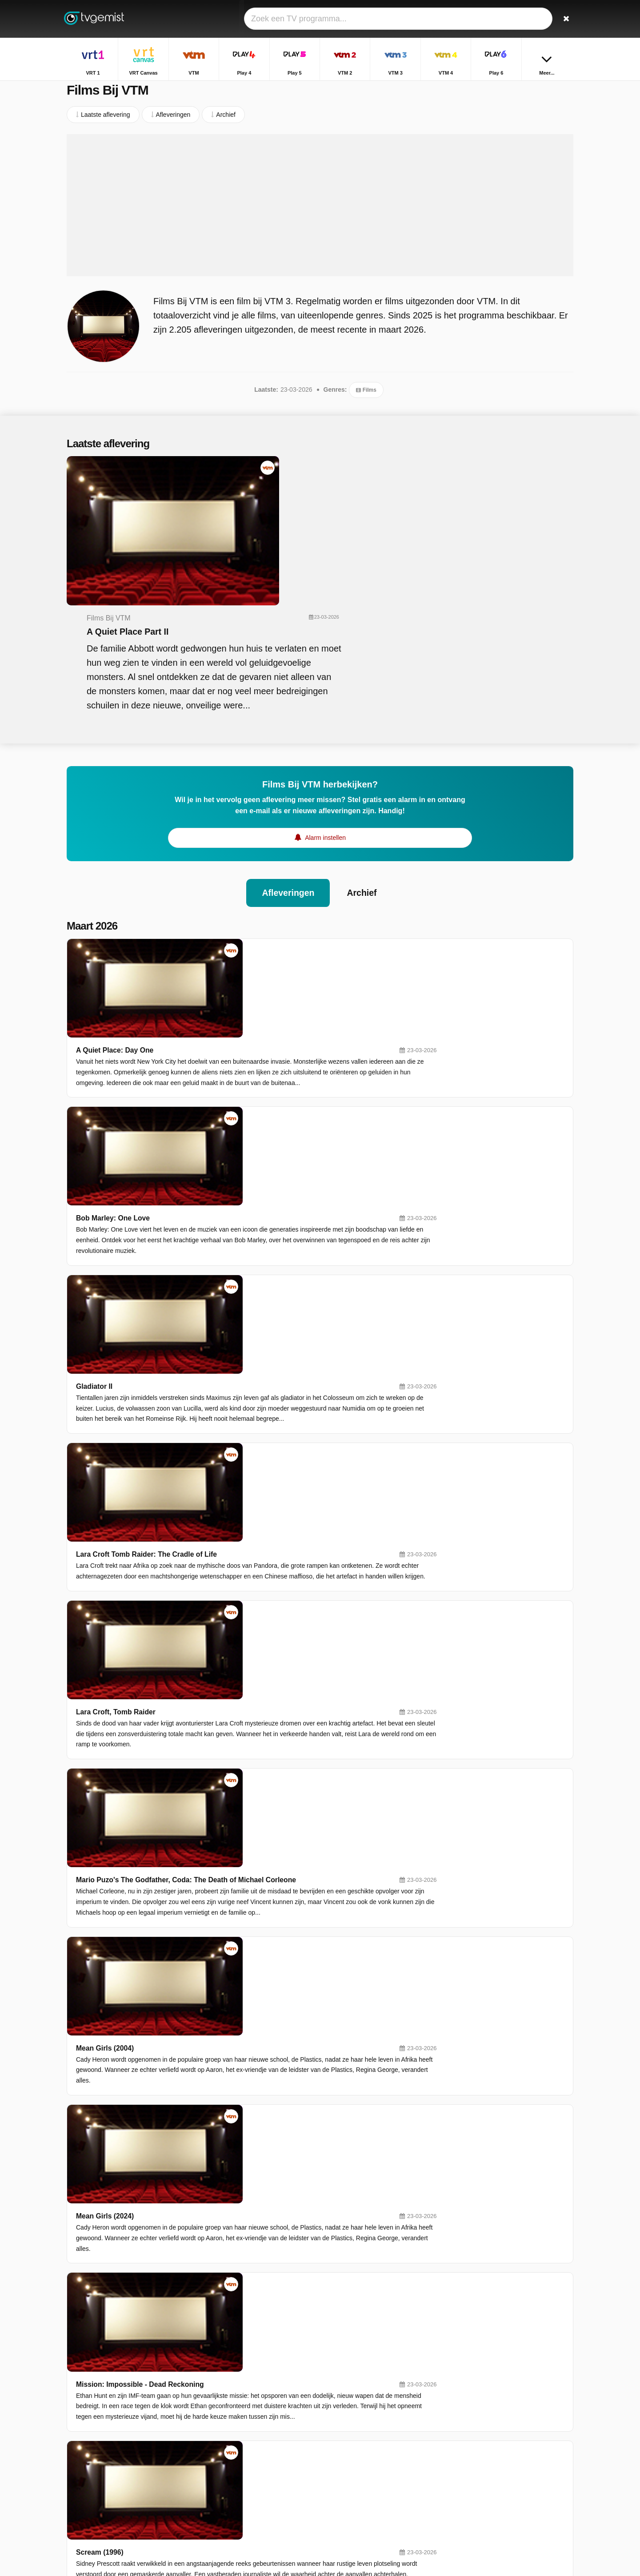  I want to click on Sporza, so click(351, 2452).